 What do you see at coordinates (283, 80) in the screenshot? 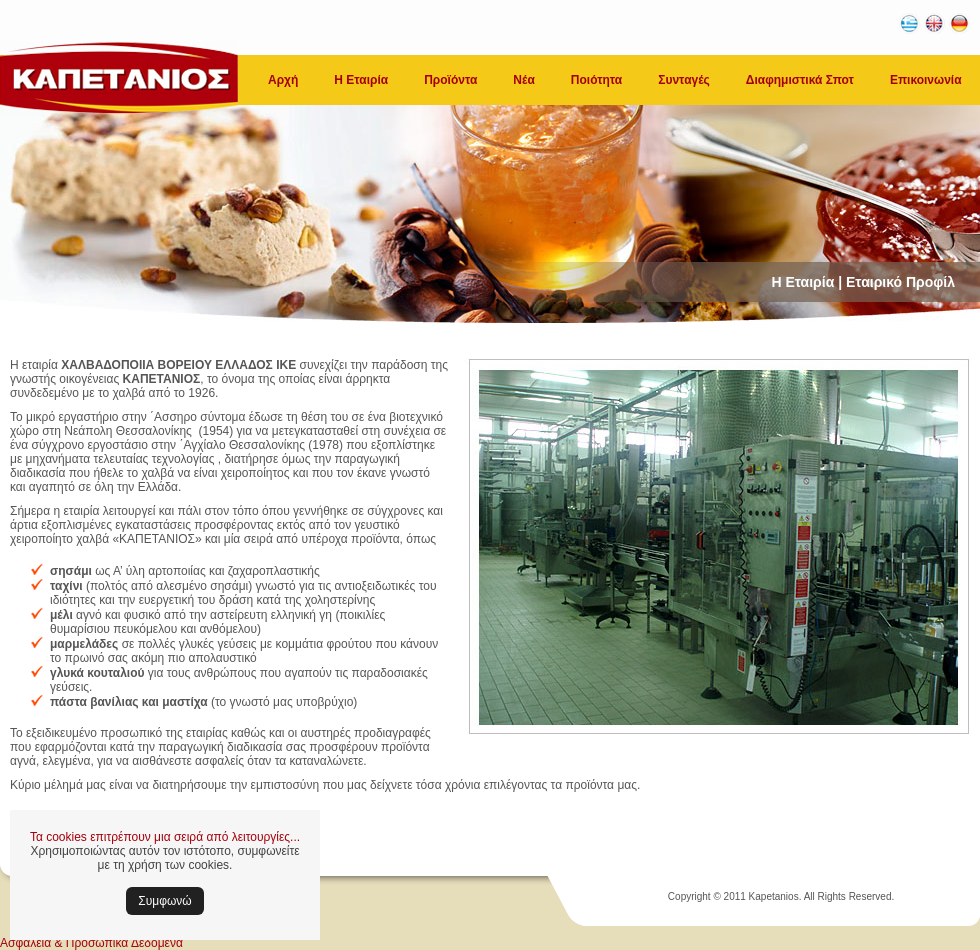
I see `Αρχή` at bounding box center [283, 80].